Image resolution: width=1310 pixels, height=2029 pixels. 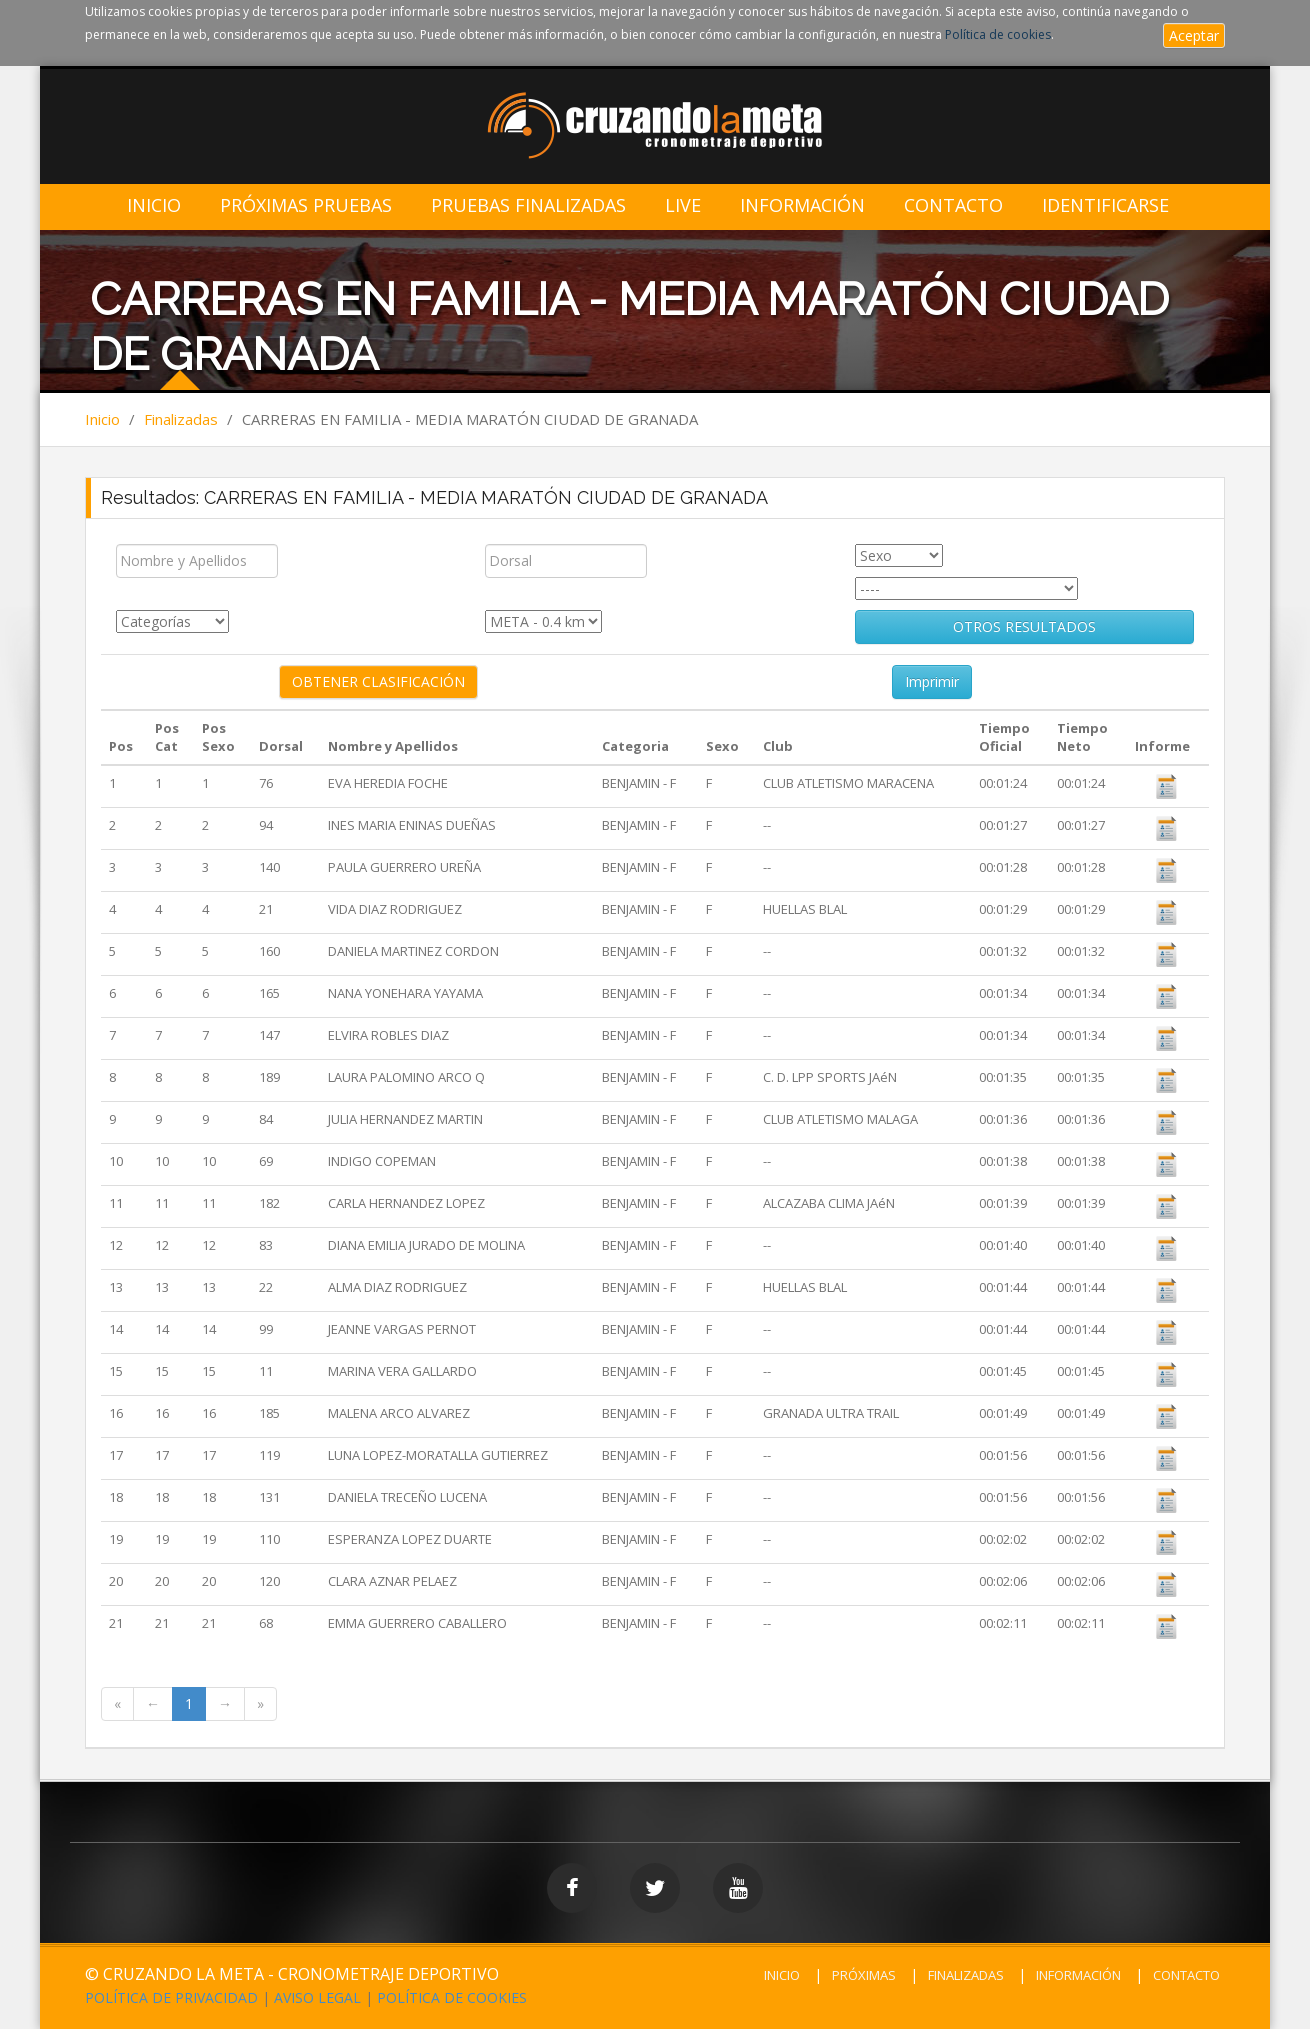 I want to click on CONTACTO, so click(x=1186, y=1975).